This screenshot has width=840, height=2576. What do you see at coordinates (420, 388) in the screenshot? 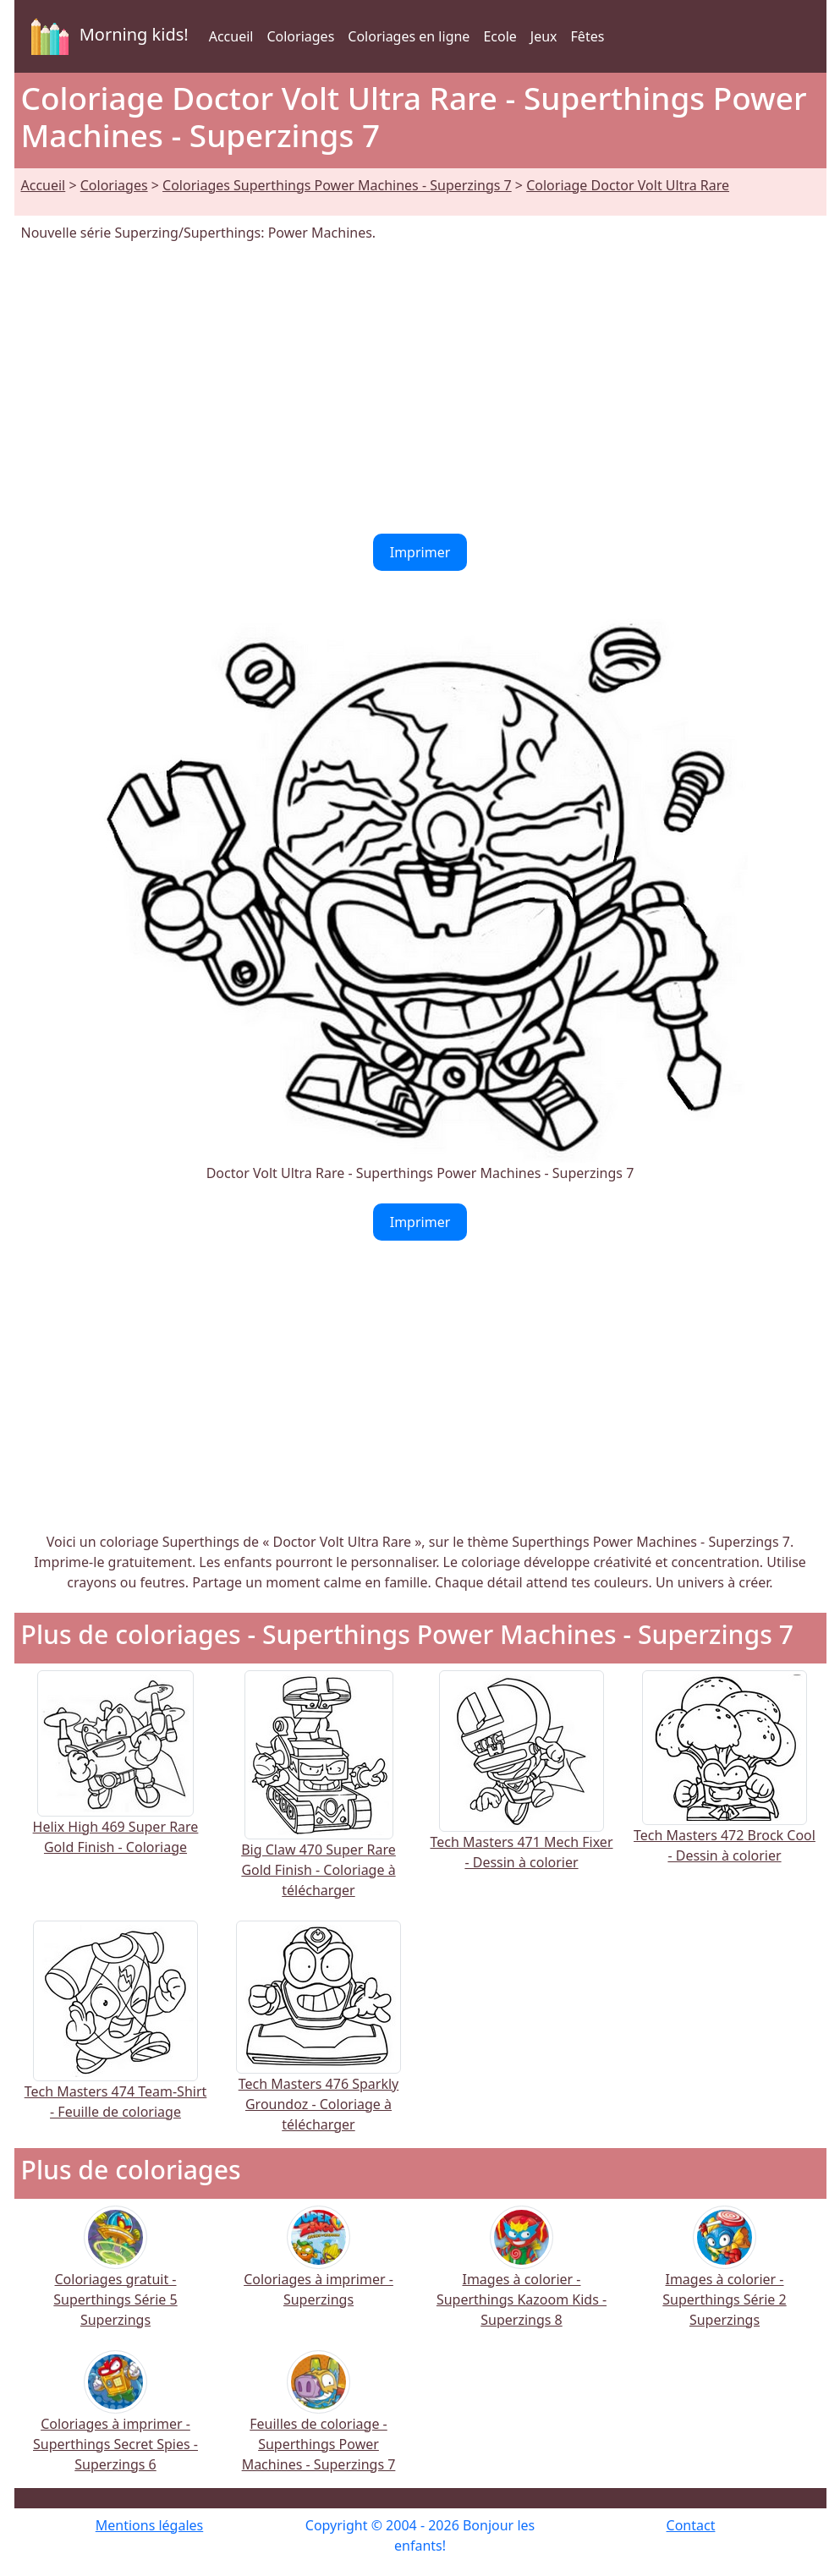
I see `[Advertisement]` at bounding box center [420, 388].